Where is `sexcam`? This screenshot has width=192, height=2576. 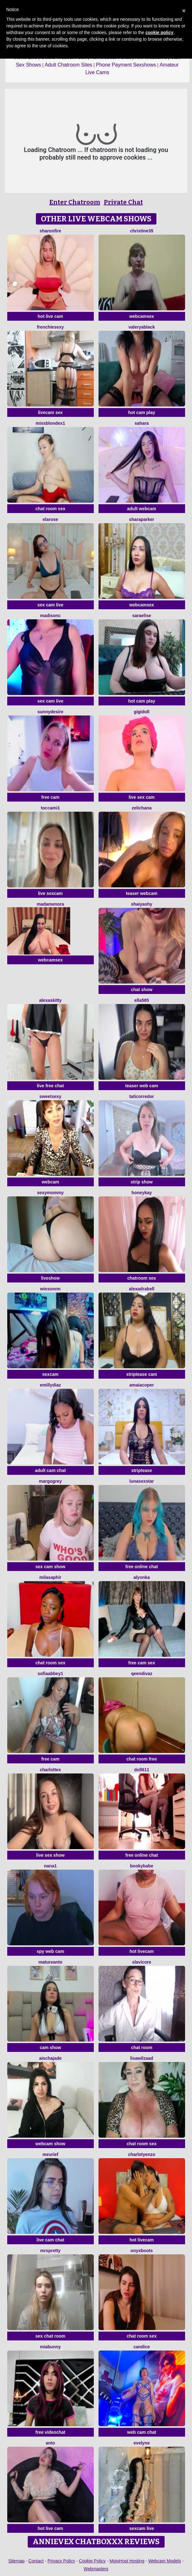
sexcam is located at coordinates (50, 1374).